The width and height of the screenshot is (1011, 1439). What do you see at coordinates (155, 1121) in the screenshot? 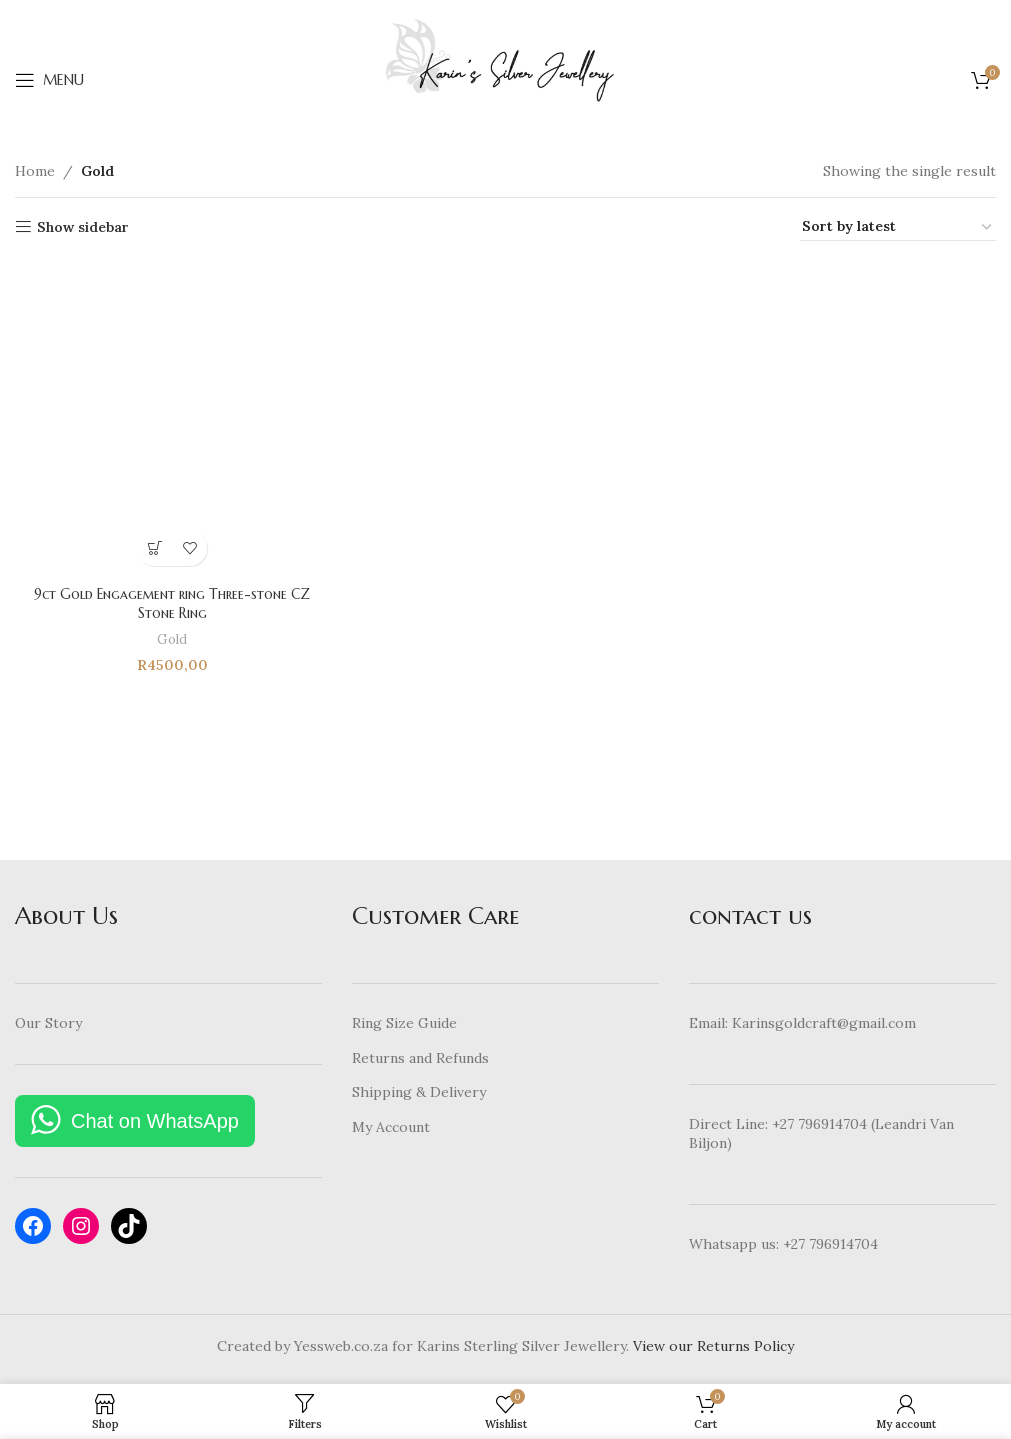
I see `Chat on WhatsApp` at bounding box center [155, 1121].